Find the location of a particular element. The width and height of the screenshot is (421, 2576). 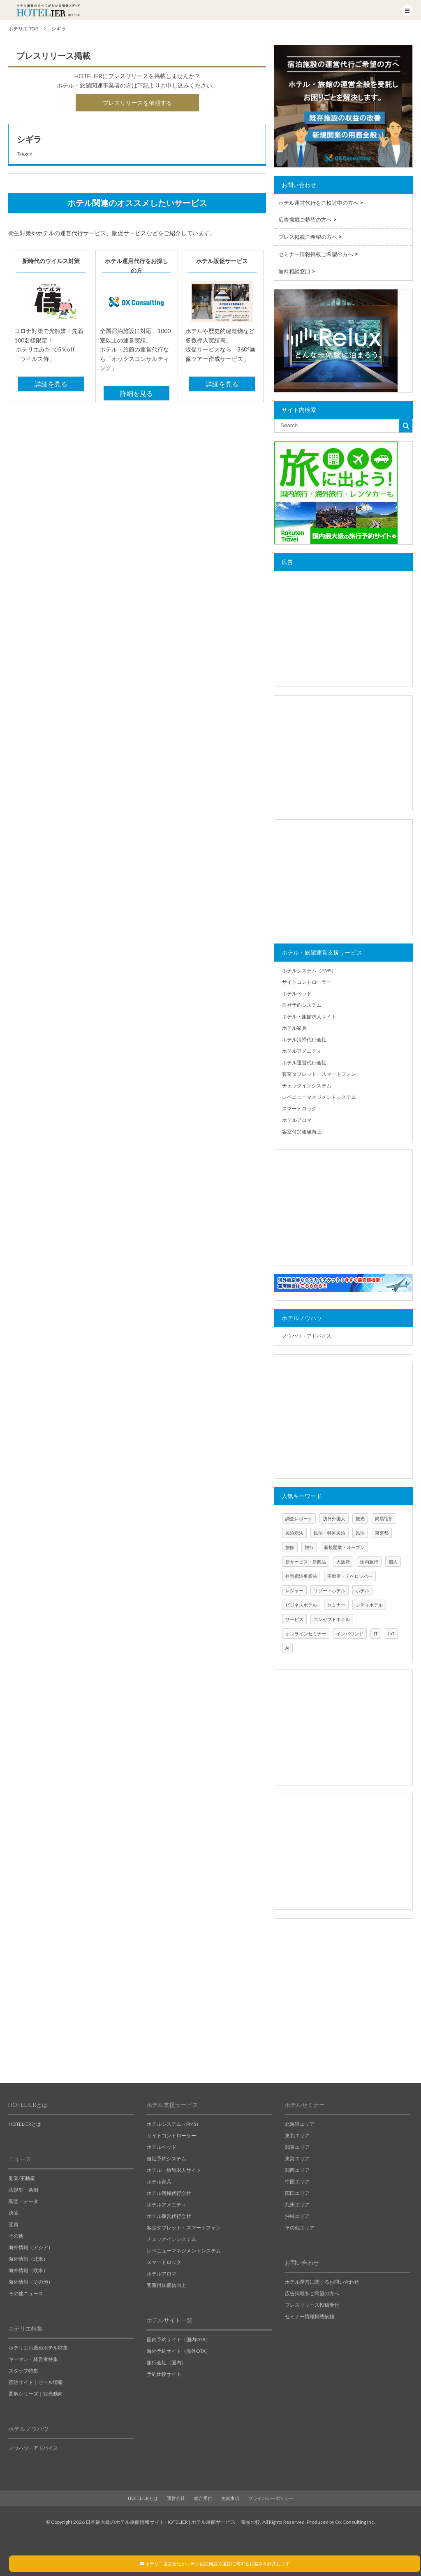

旅行 is located at coordinates (309, 1547).